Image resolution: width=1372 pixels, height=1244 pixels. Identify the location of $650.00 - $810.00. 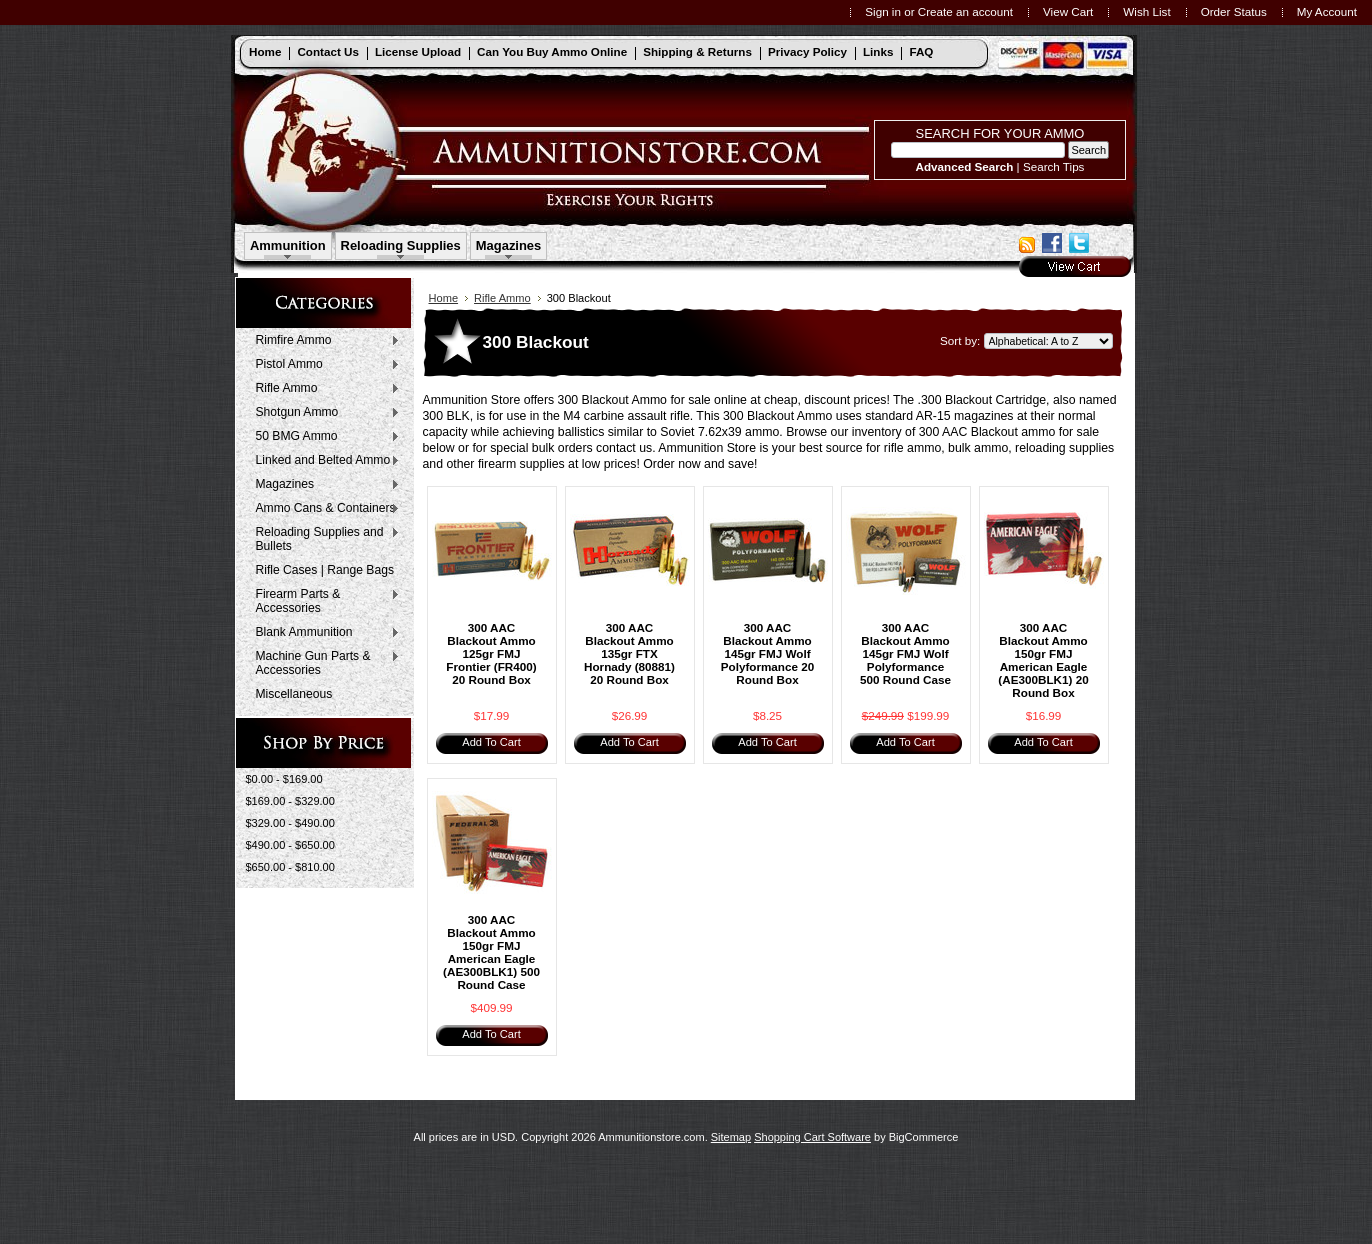
(290, 867).